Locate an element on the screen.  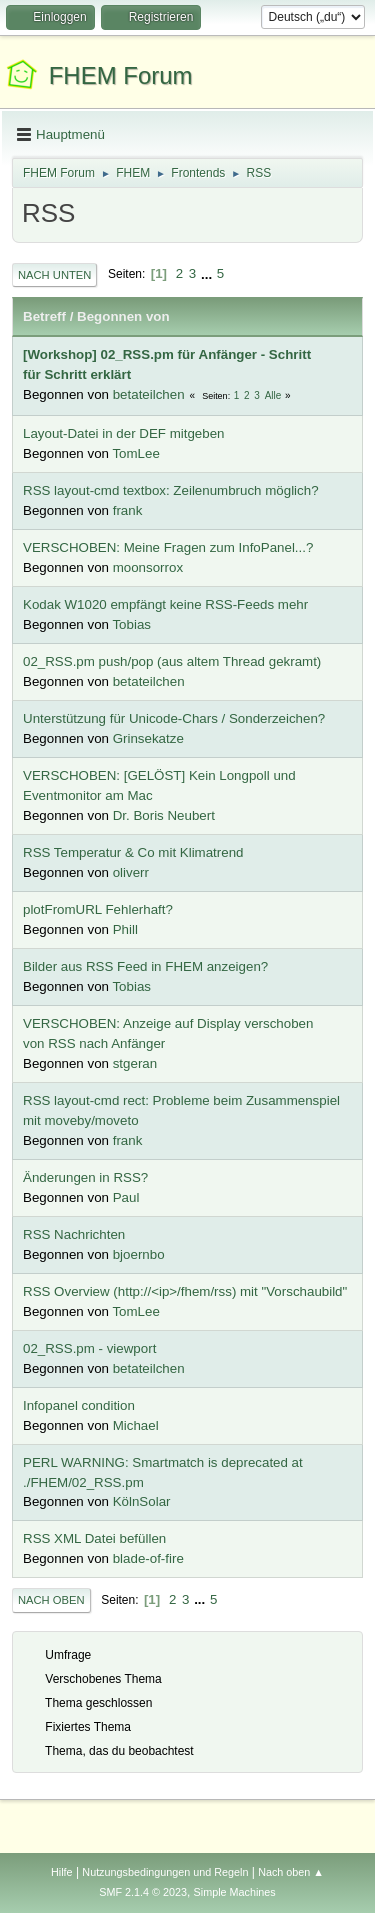
TomLee is located at coordinates (135, 453).